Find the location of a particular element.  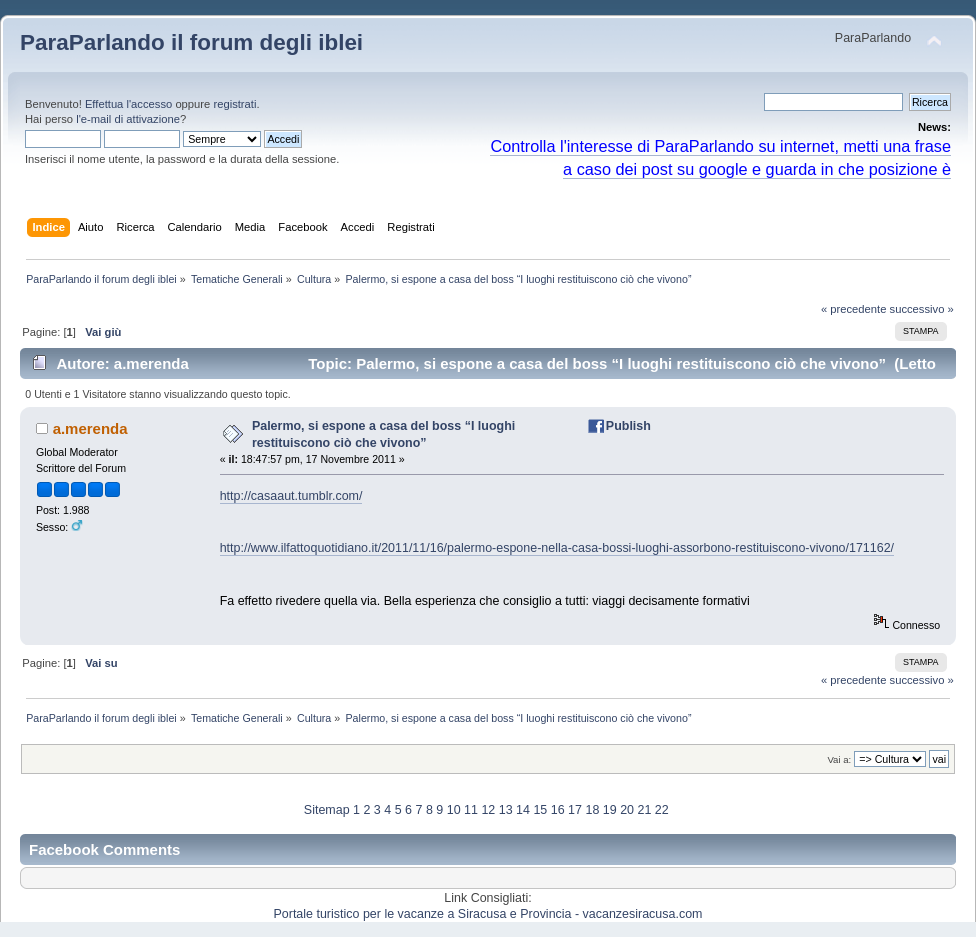

Publish is located at coordinates (628, 426).